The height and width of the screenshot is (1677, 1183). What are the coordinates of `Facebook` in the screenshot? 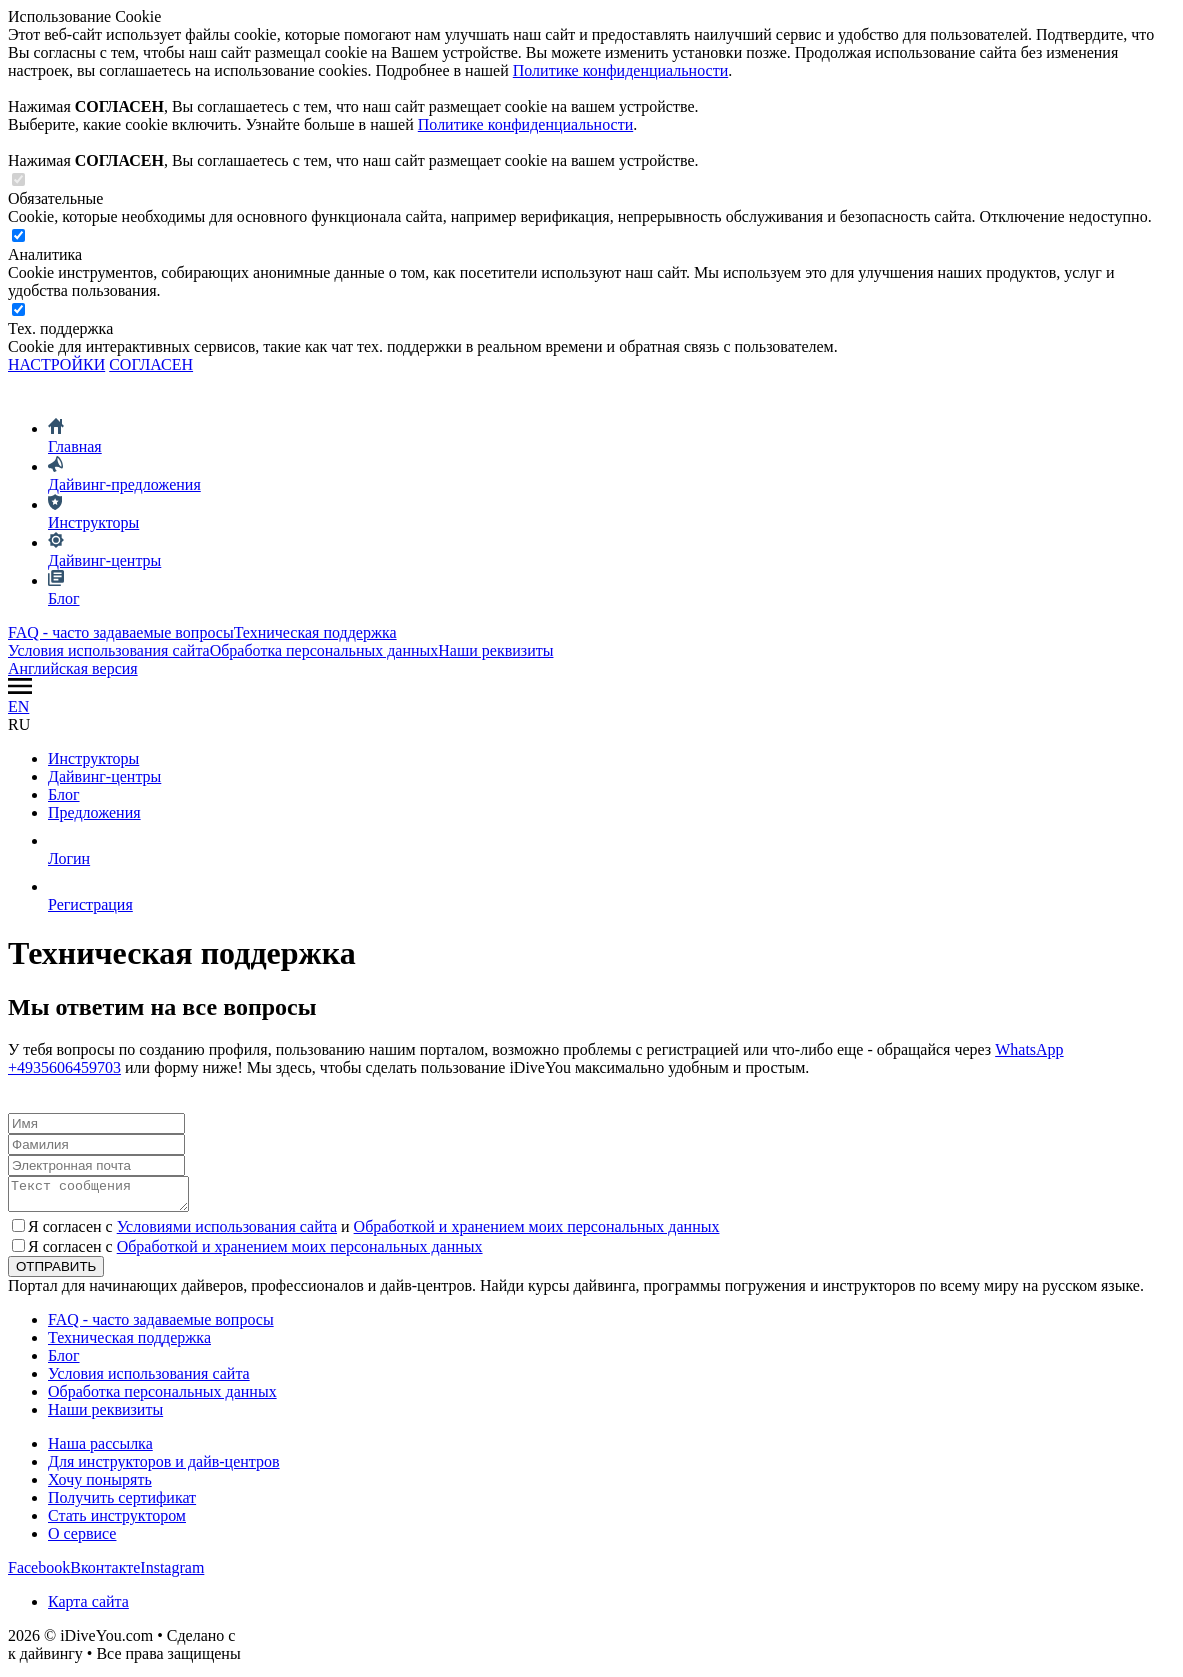 It's located at (39, 1573).